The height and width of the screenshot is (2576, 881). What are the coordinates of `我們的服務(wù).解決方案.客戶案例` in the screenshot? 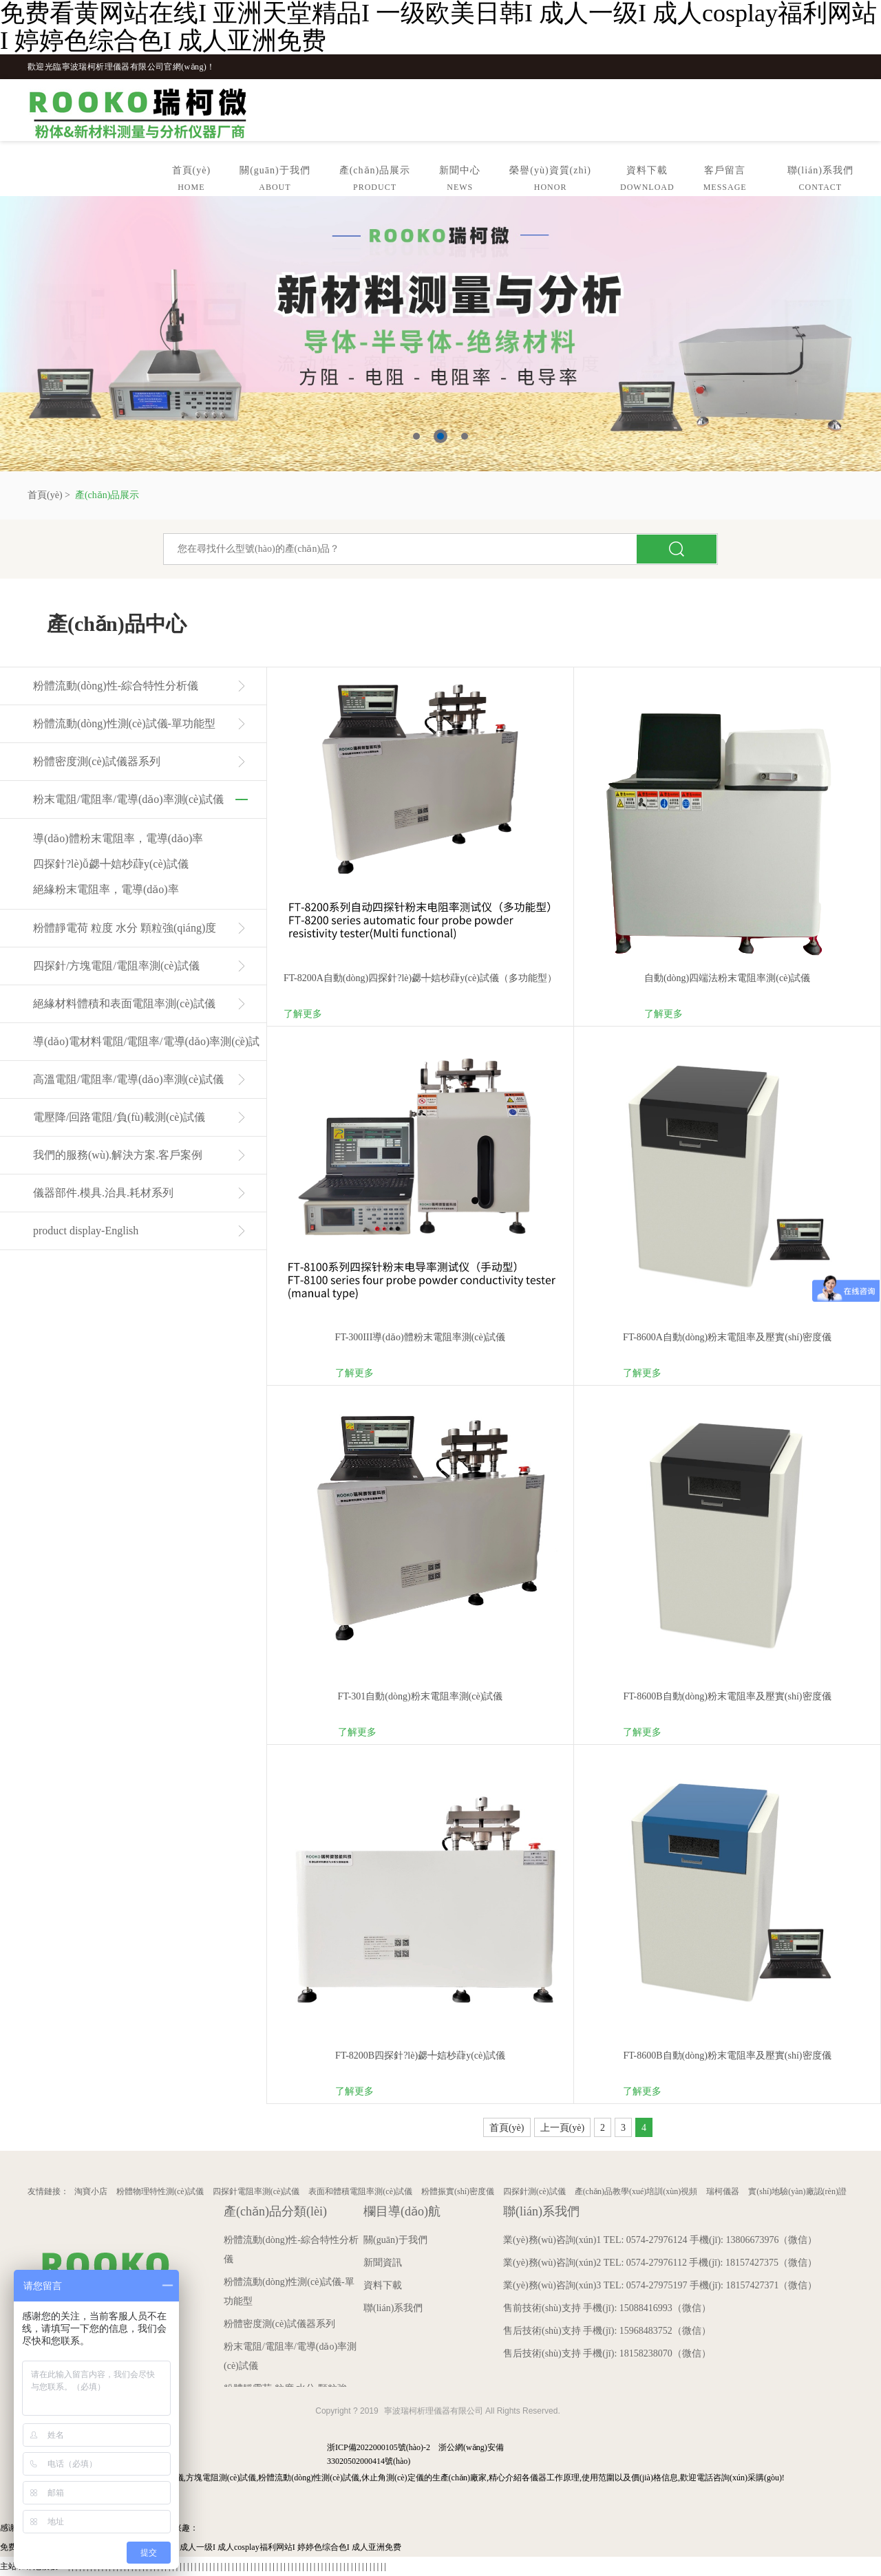 It's located at (117, 1155).